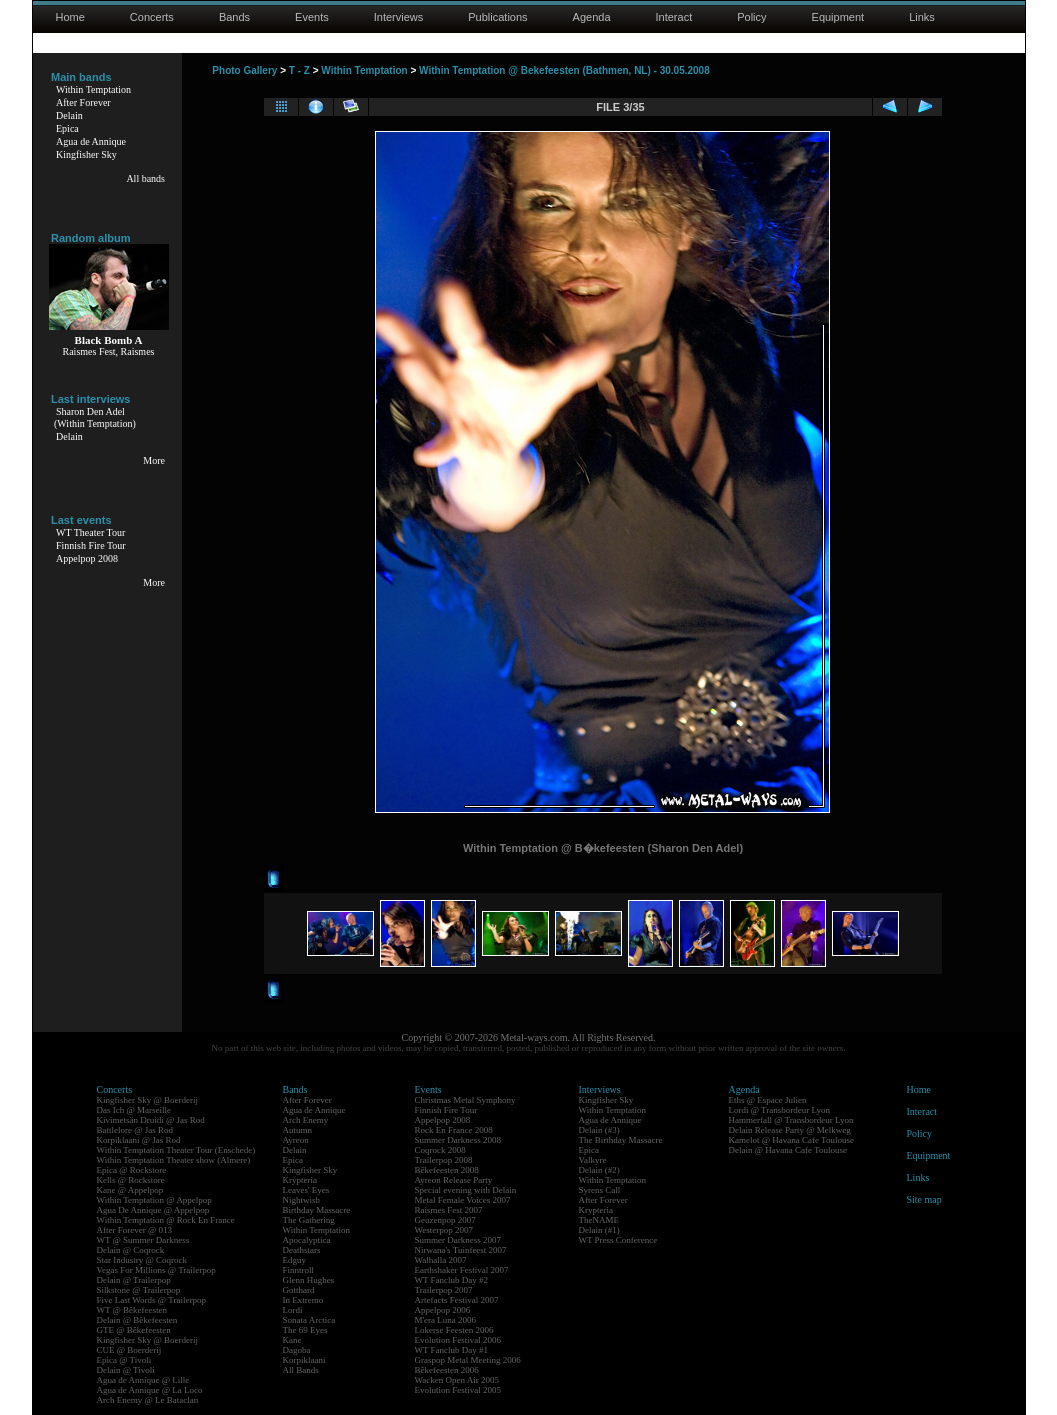 This screenshot has height=1415, width=1057. What do you see at coordinates (788, 1150) in the screenshot?
I see `Delain @ Havana Cafe Toulouse` at bounding box center [788, 1150].